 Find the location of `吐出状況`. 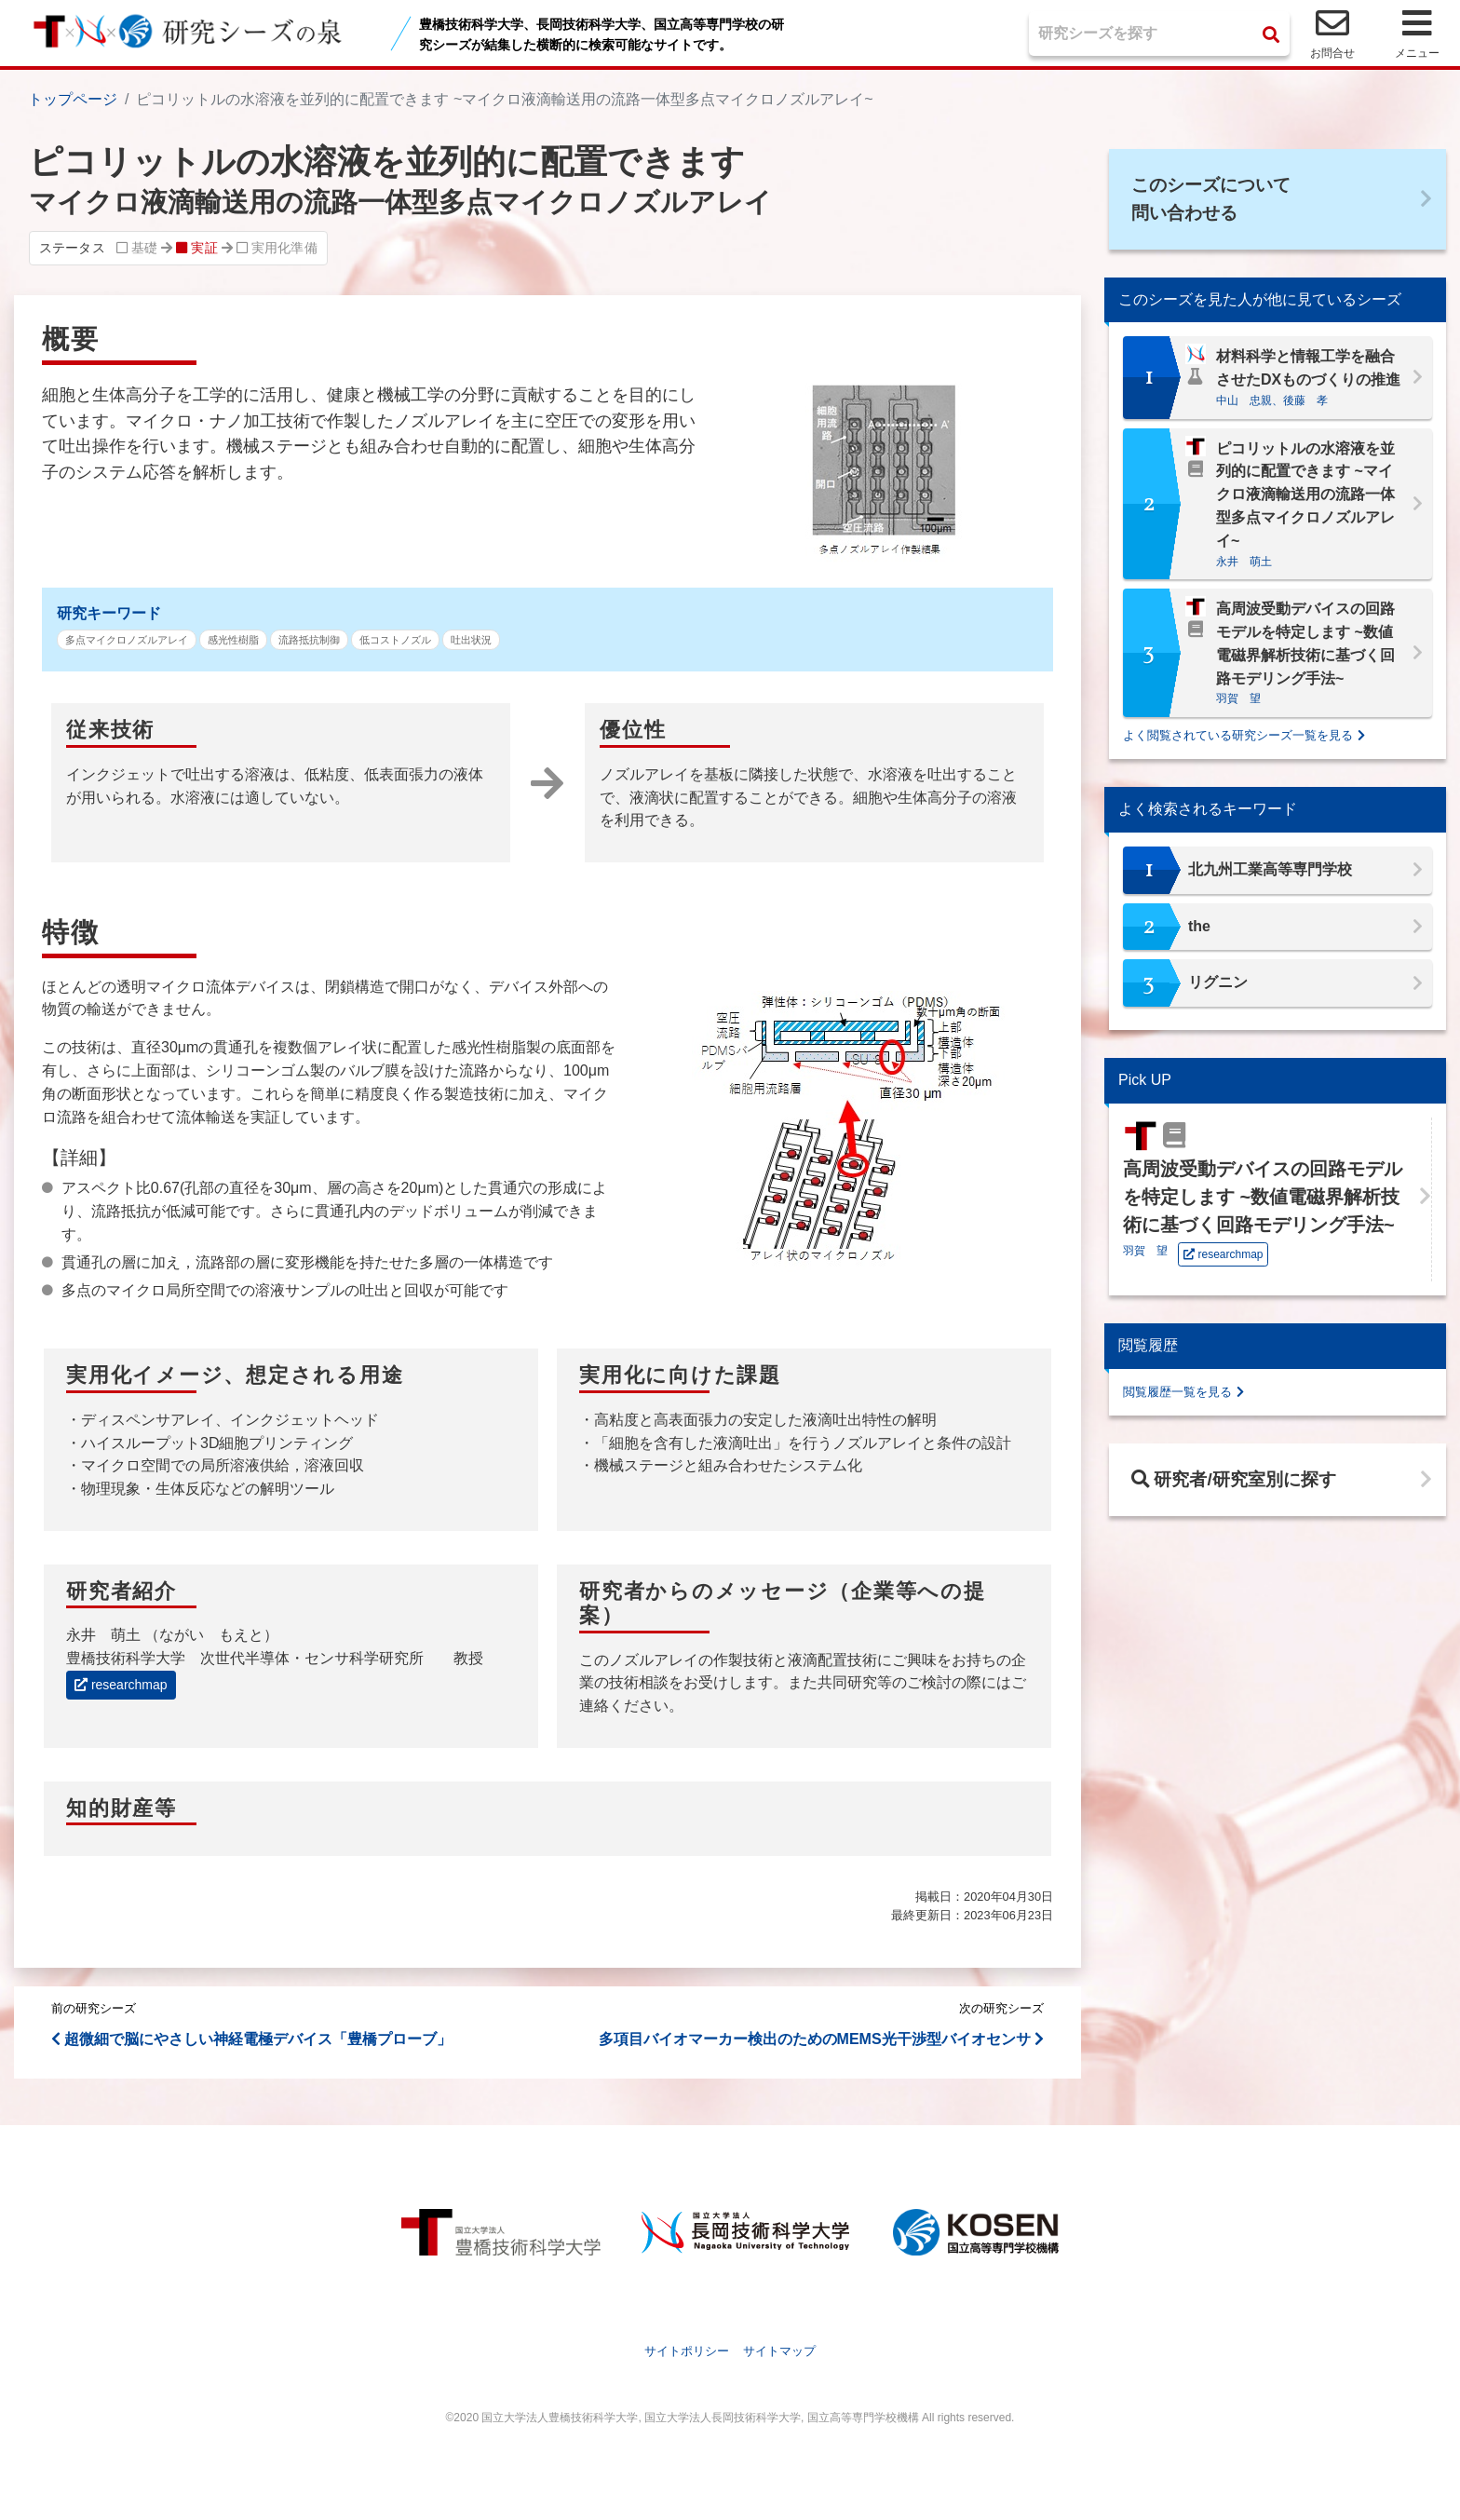

吐出状況 is located at coordinates (471, 639).